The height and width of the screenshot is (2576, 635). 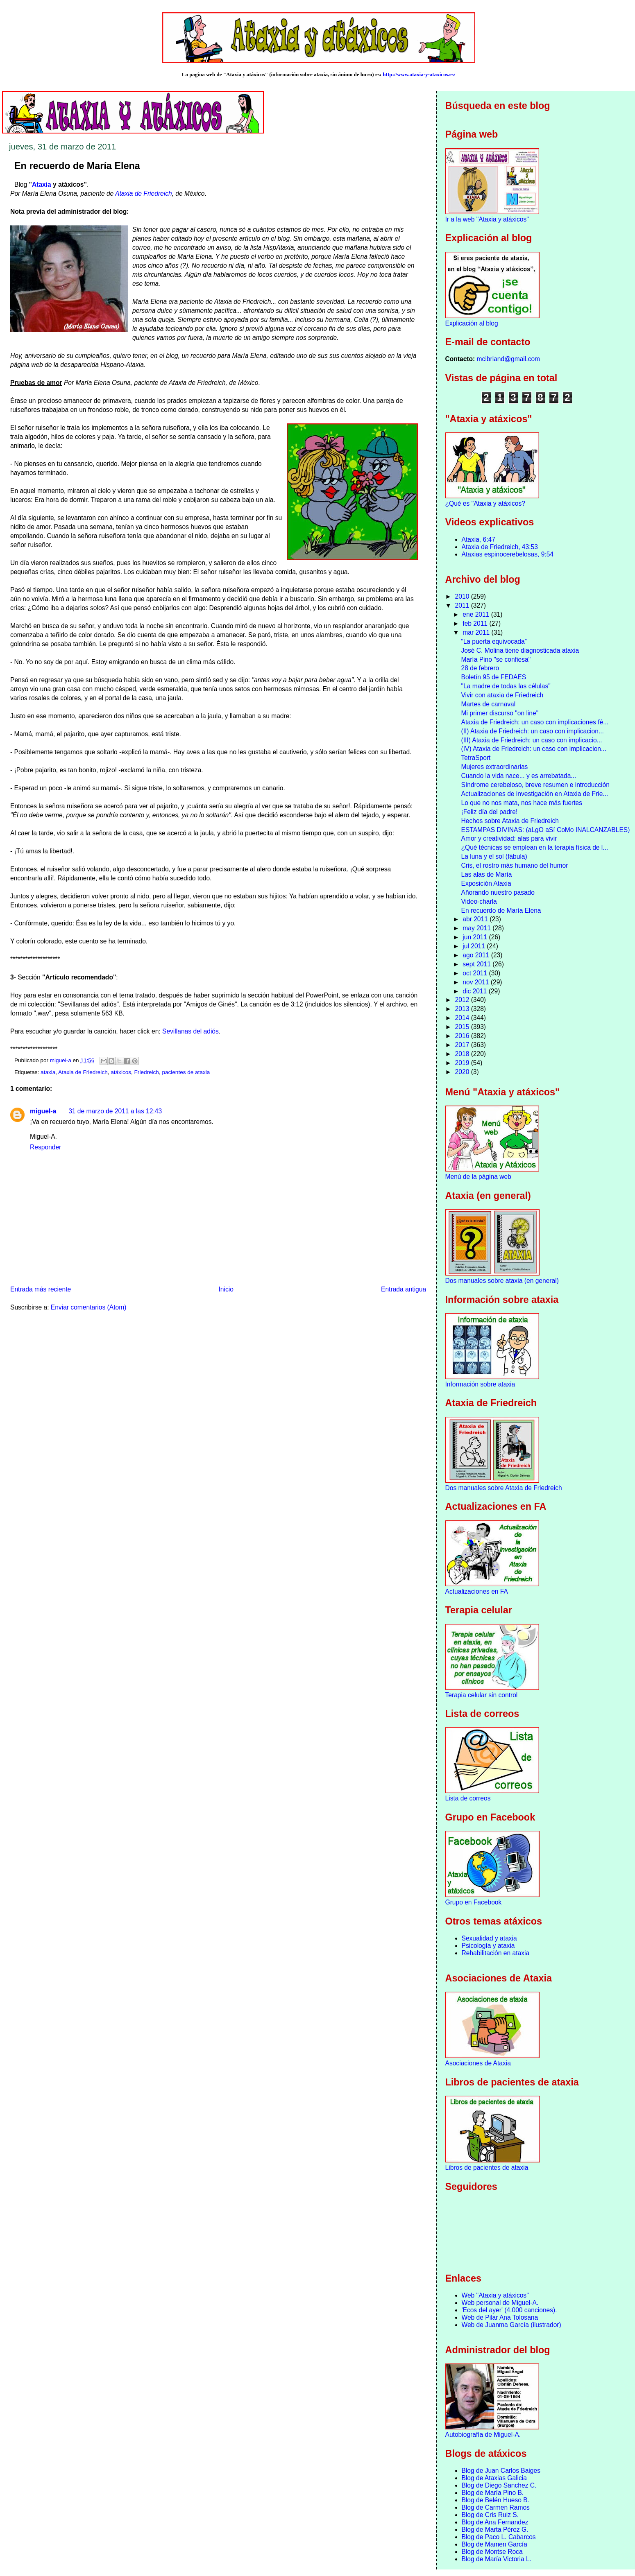 I want to click on mar 2011, so click(x=477, y=632).